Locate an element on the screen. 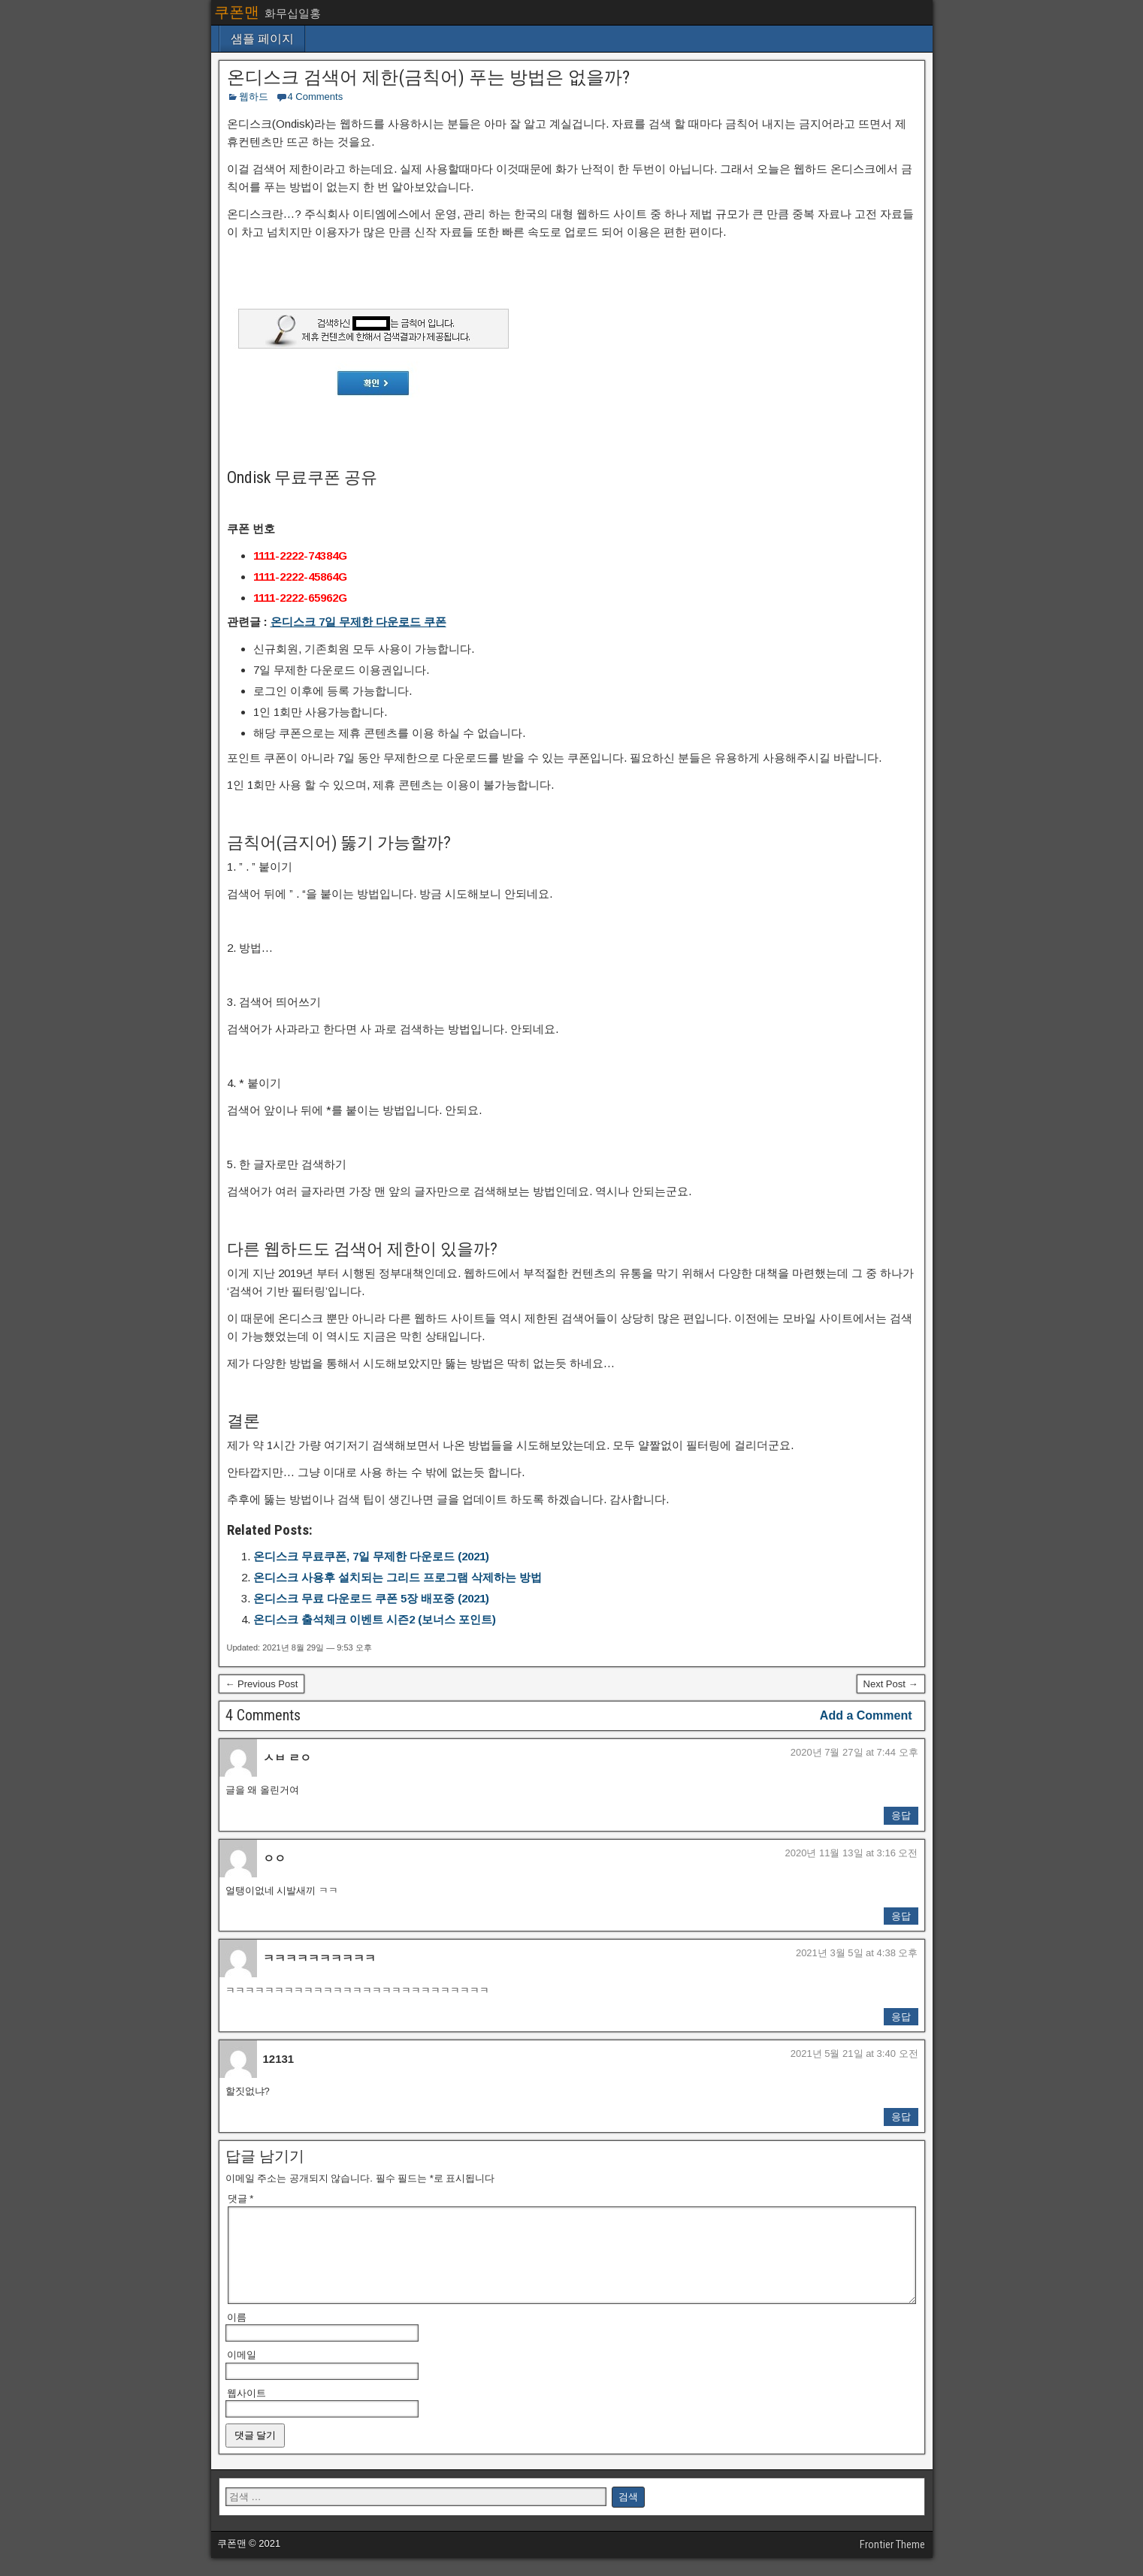  4 Comments is located at coordinates (315, 96).